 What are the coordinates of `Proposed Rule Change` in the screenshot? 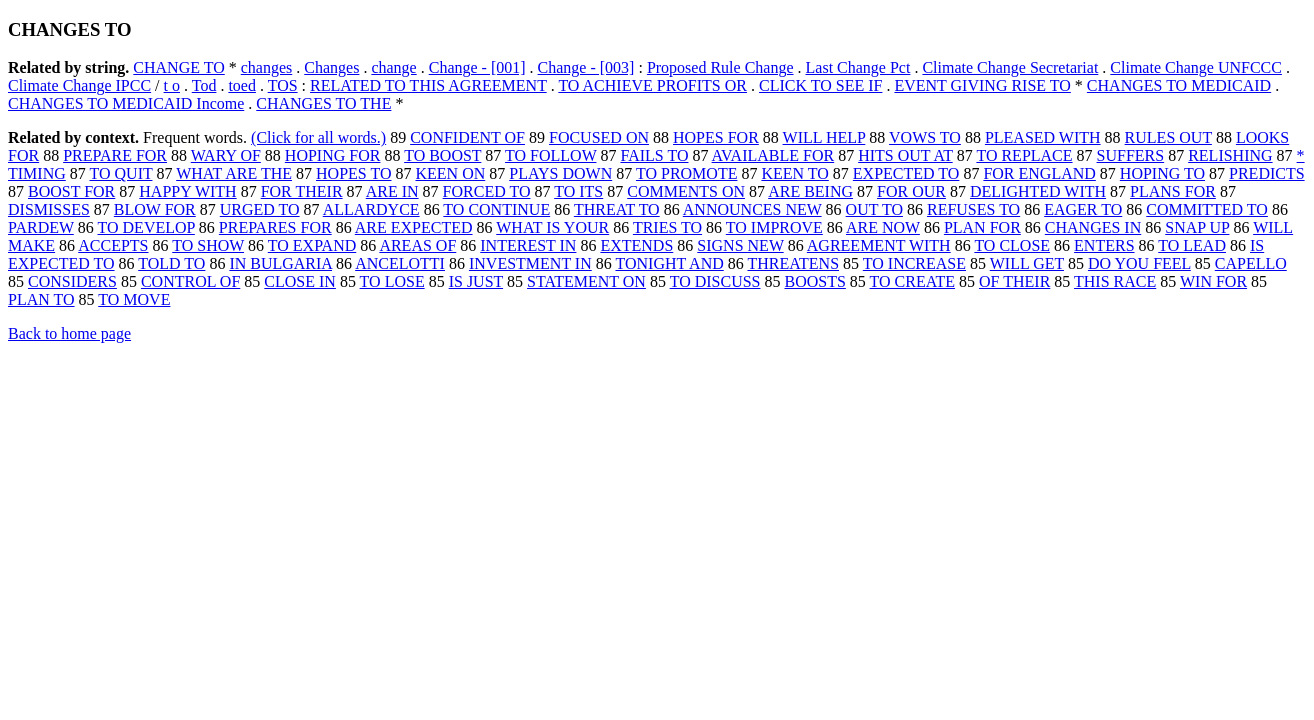 It's located at (720, 67).